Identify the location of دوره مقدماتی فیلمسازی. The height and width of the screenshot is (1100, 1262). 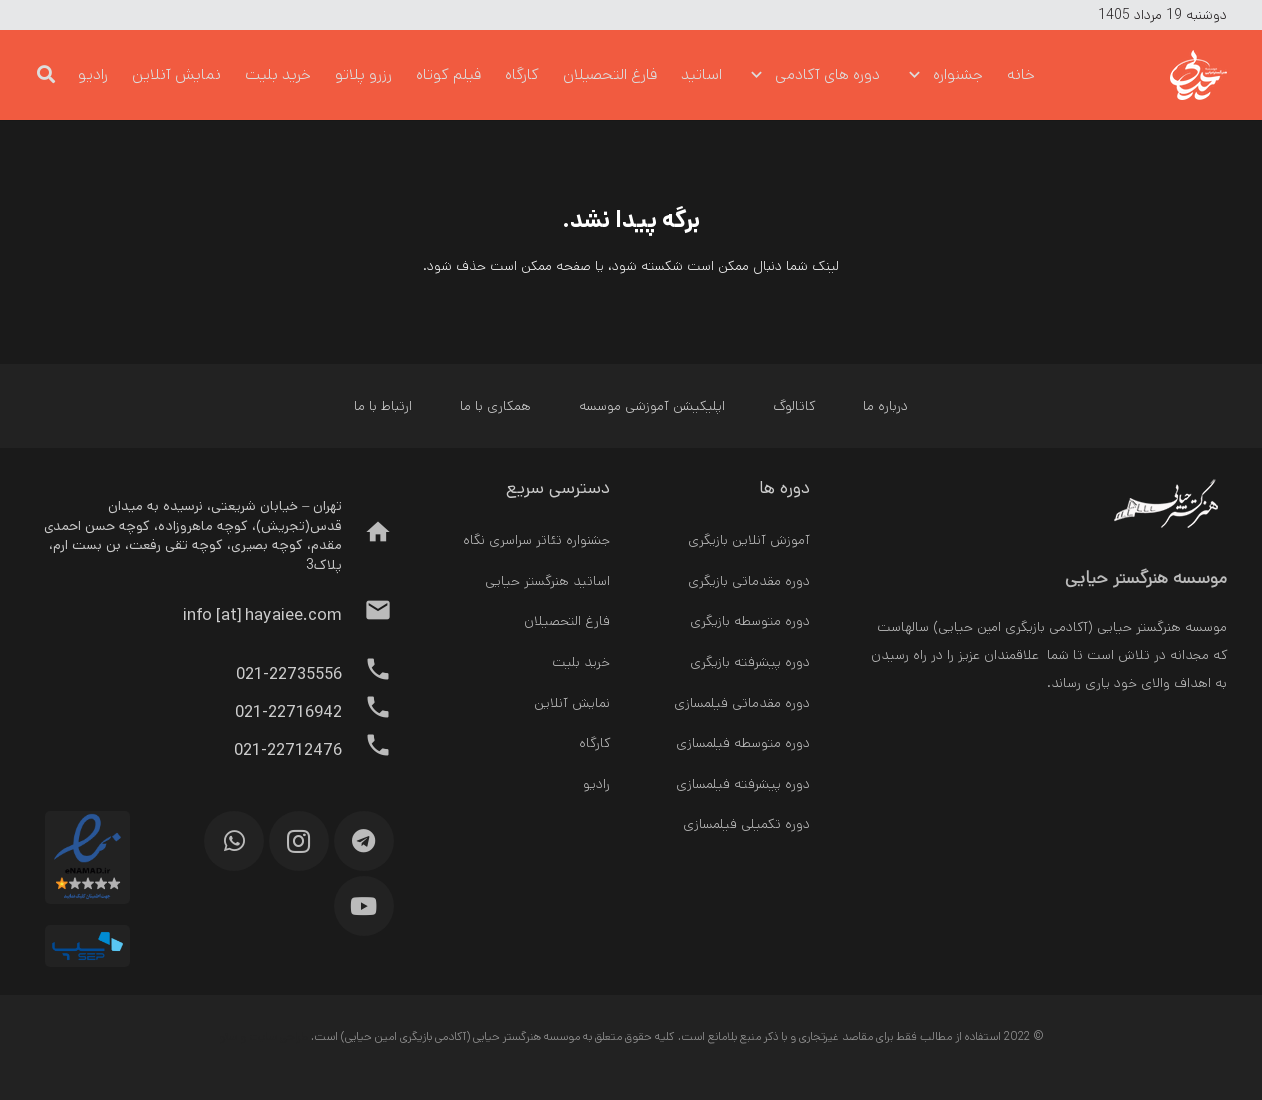
(742, 703).